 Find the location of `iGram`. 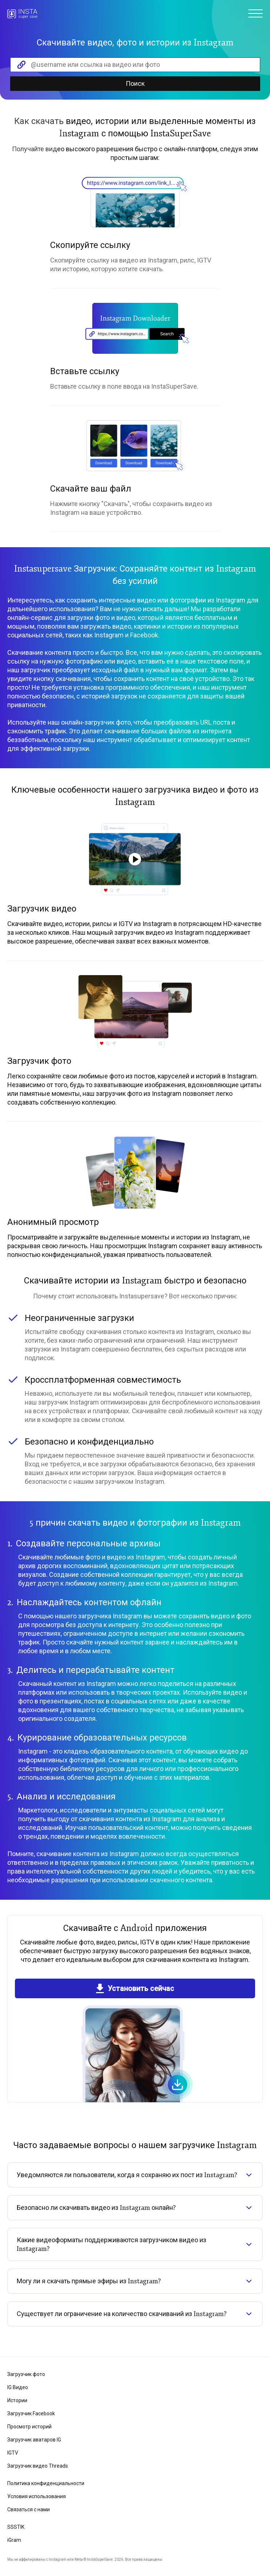

iGram is located at coordinates (14, 2540).